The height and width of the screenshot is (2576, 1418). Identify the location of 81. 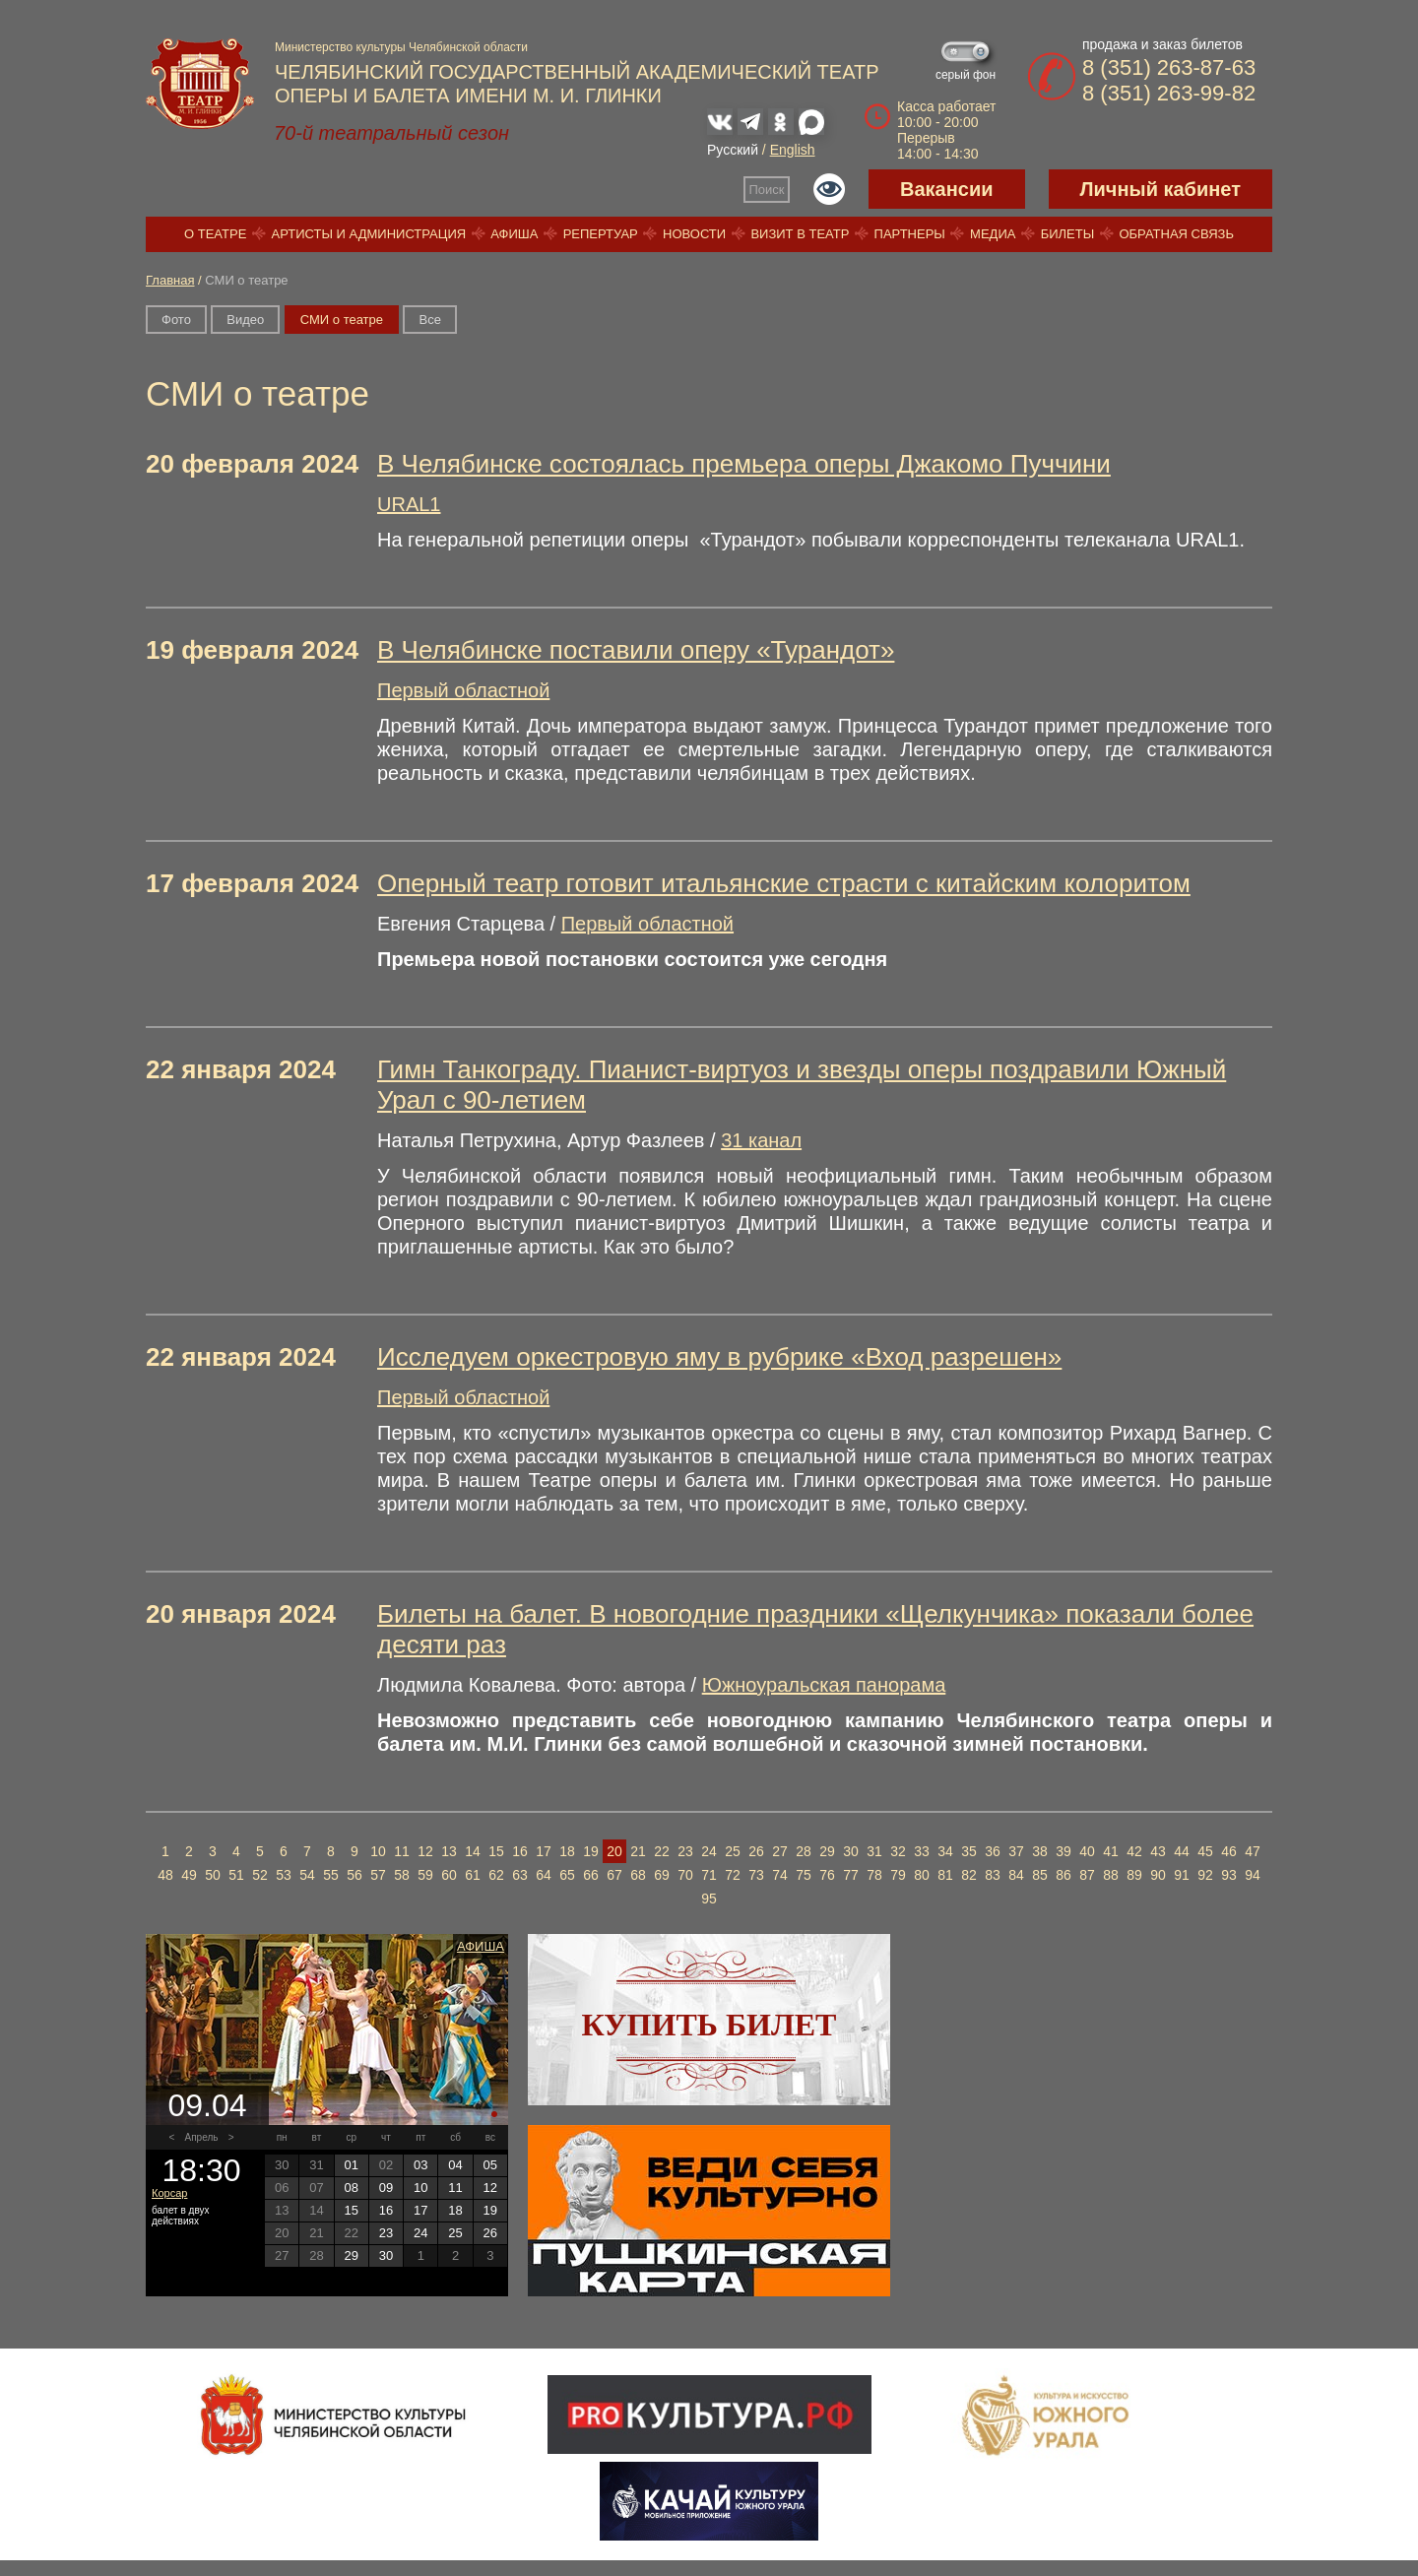
(945, 1875).